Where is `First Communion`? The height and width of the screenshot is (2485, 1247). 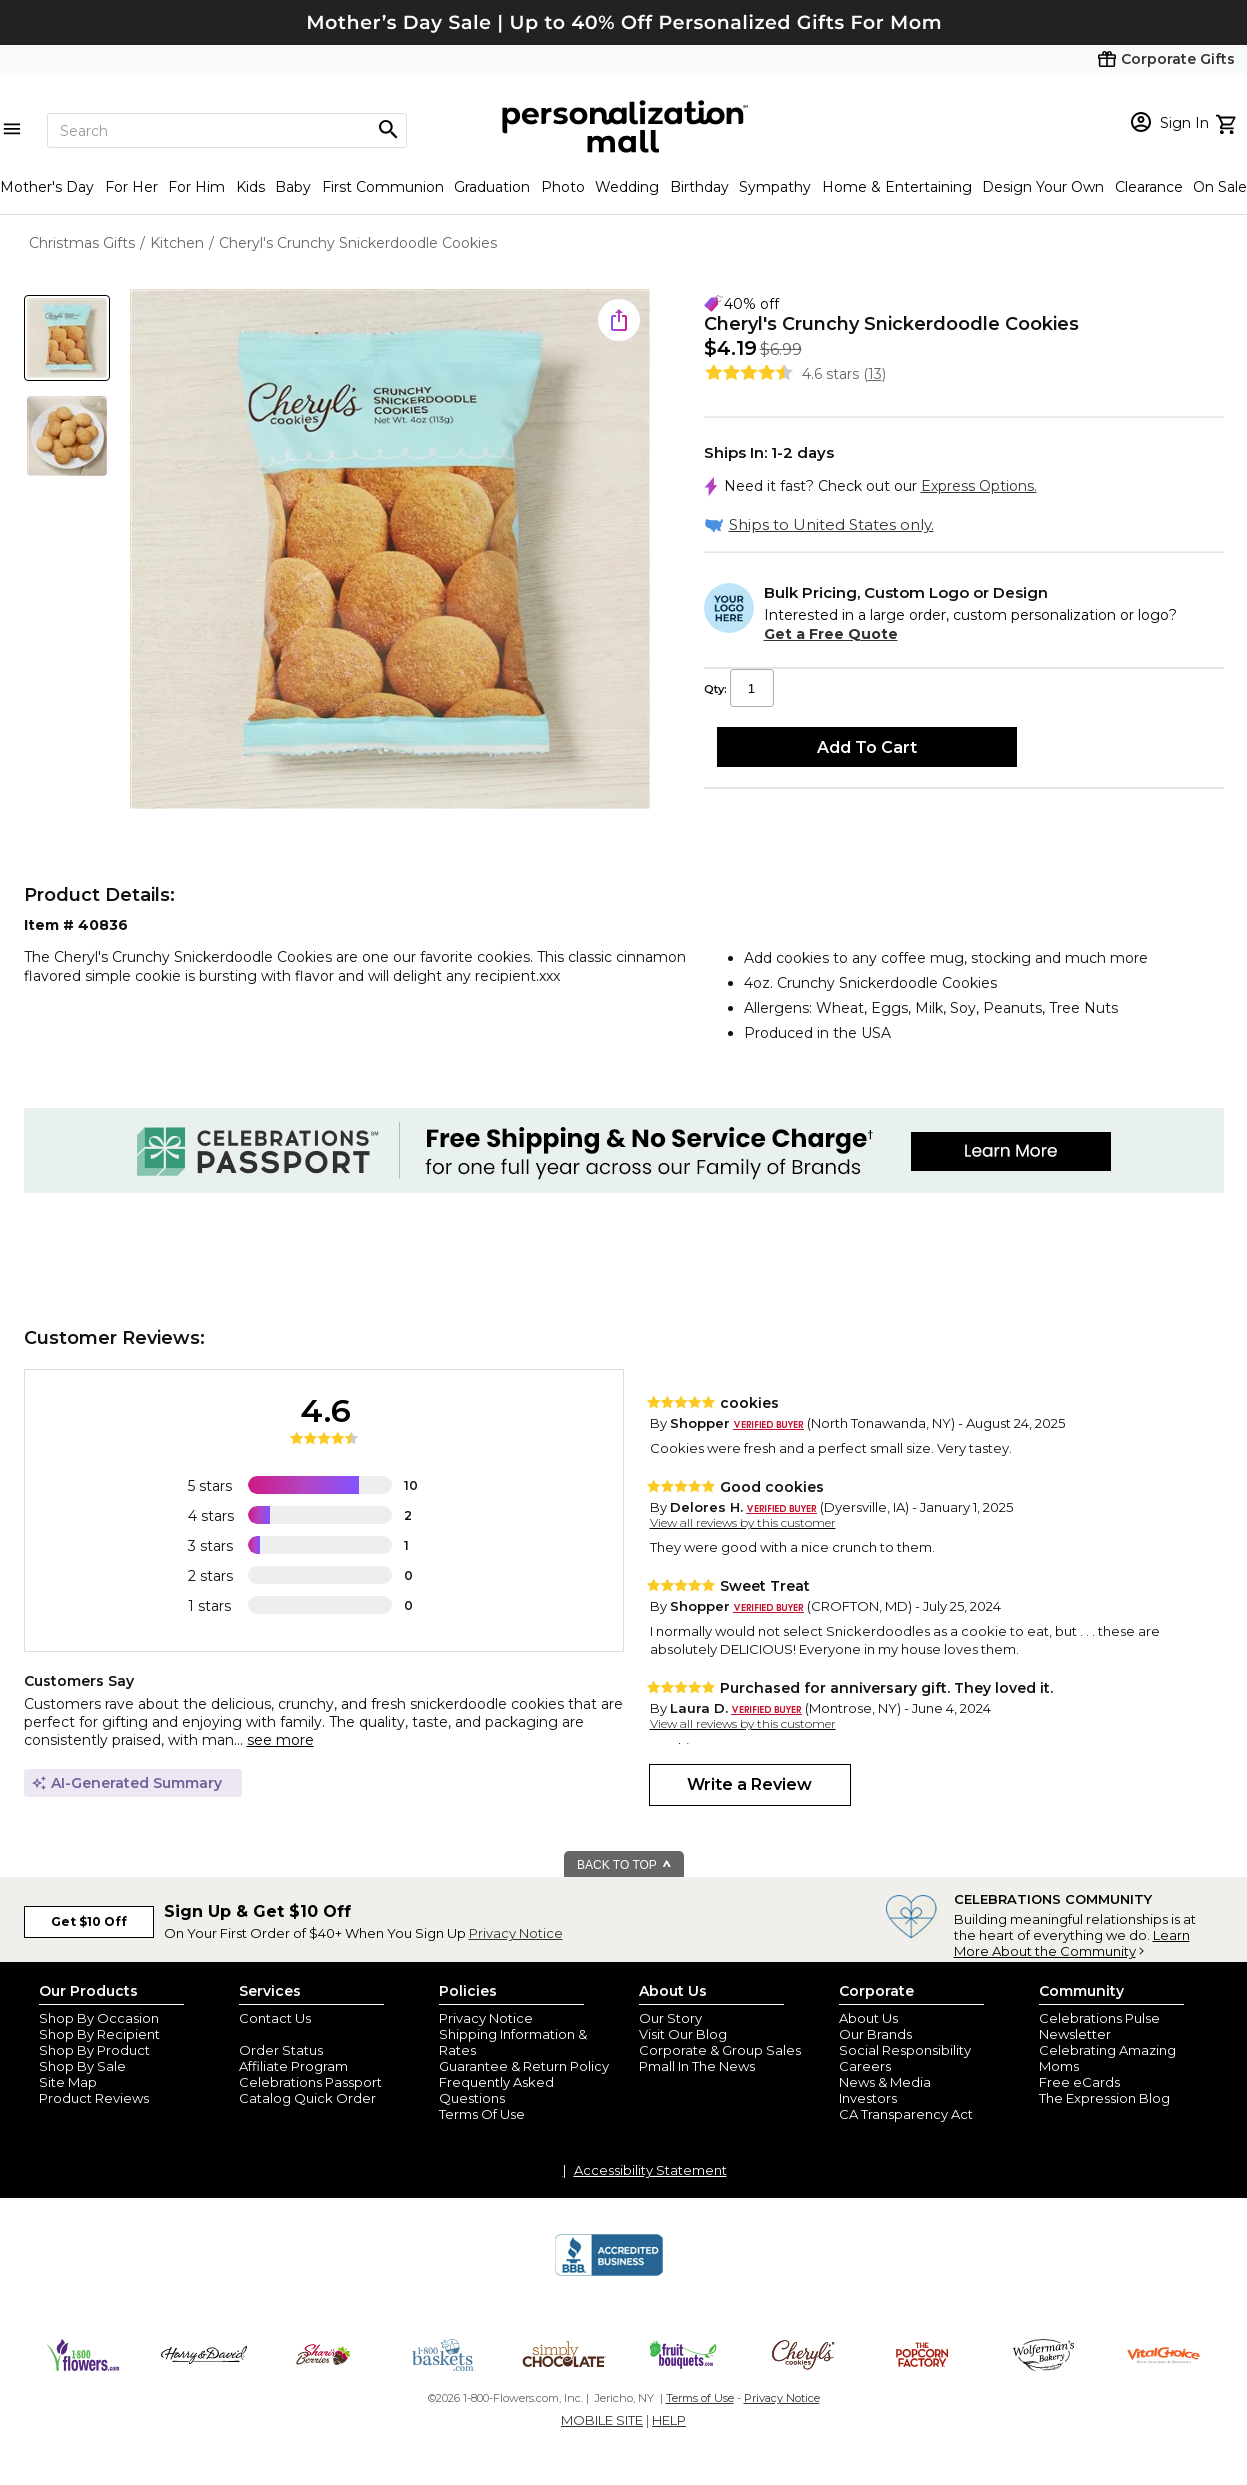 First Communion is located at coordinates (383, 187).